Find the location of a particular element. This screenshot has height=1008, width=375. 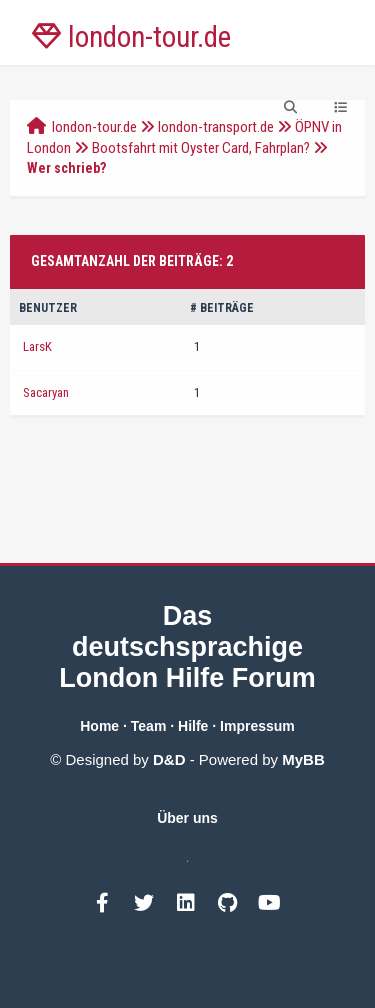

Impressum is located at coordinates (257, 726).